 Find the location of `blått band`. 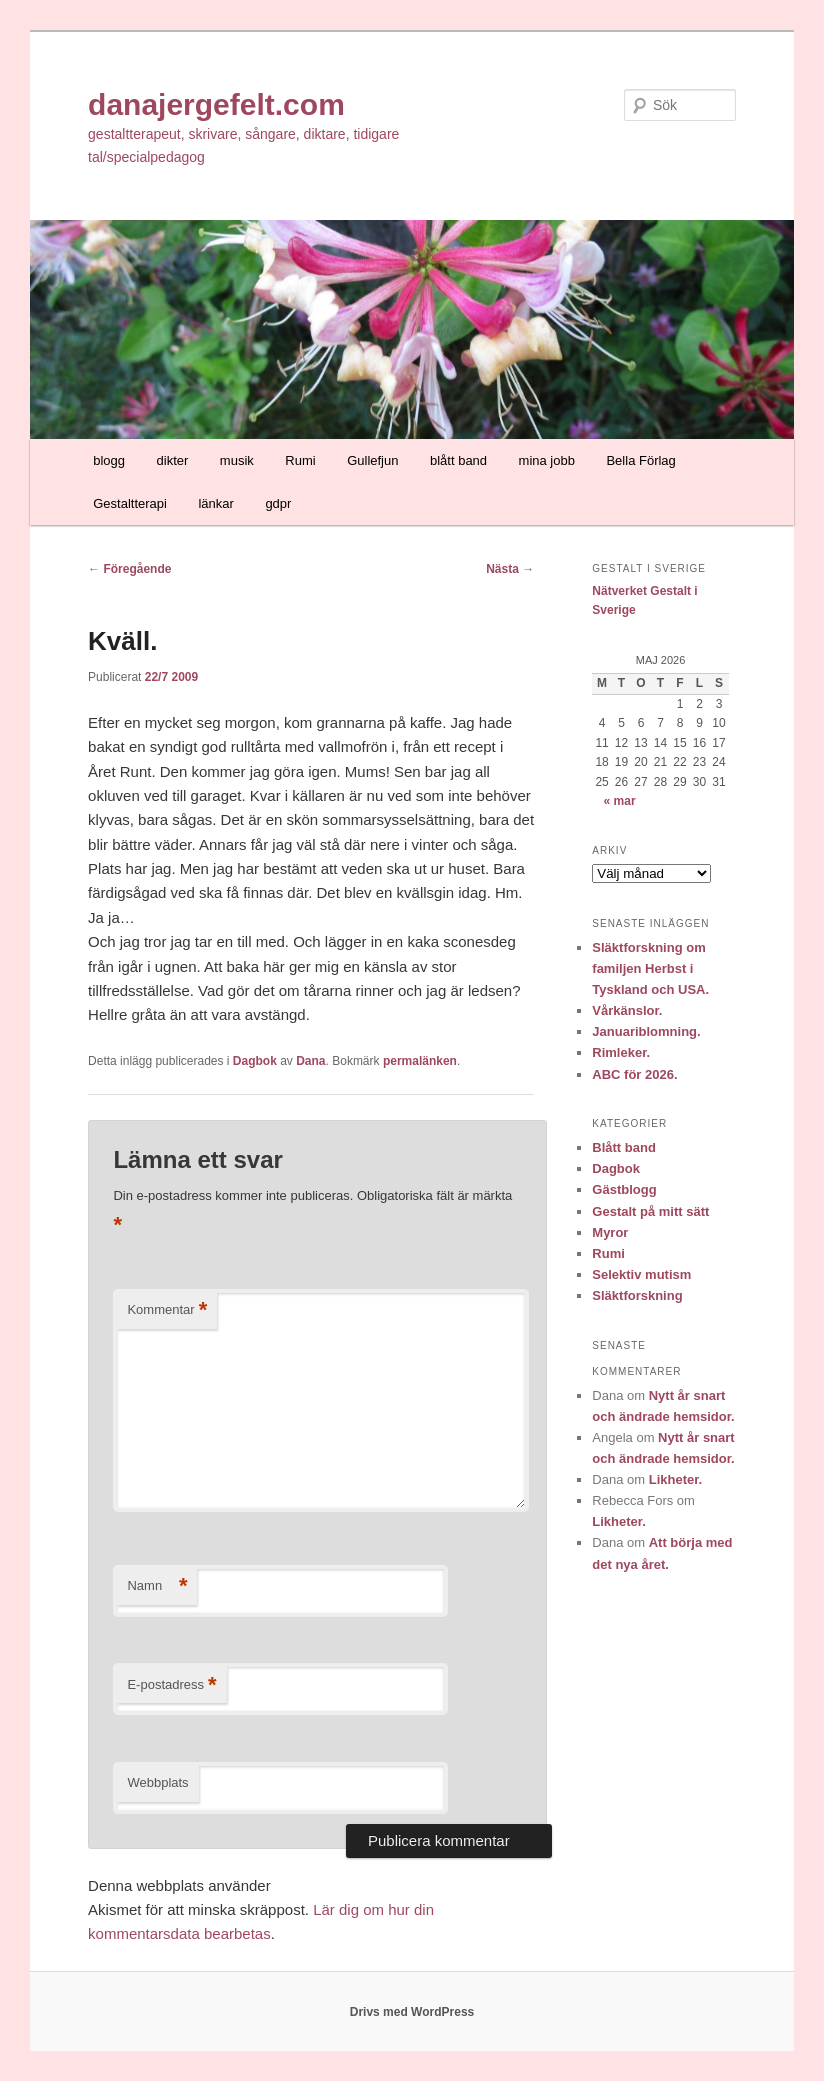

blått band is located at coordinates (458, 460).